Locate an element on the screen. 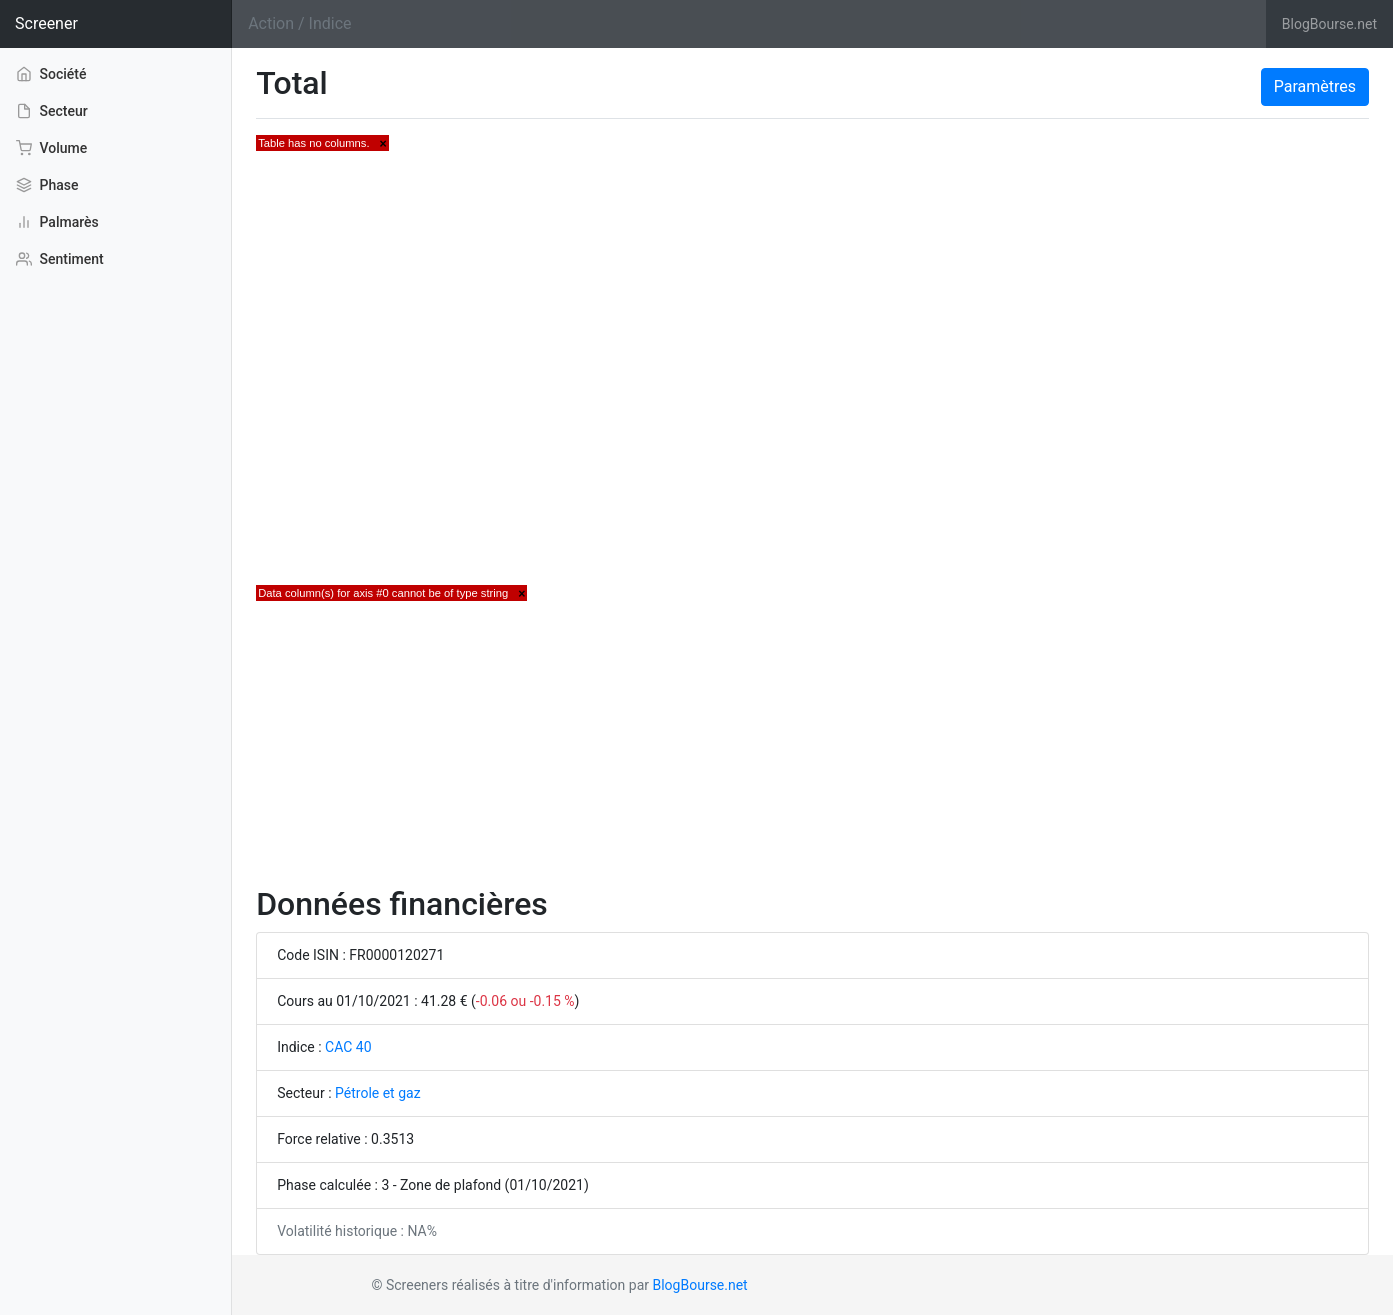  Volume is located at coordinates (51, 148).